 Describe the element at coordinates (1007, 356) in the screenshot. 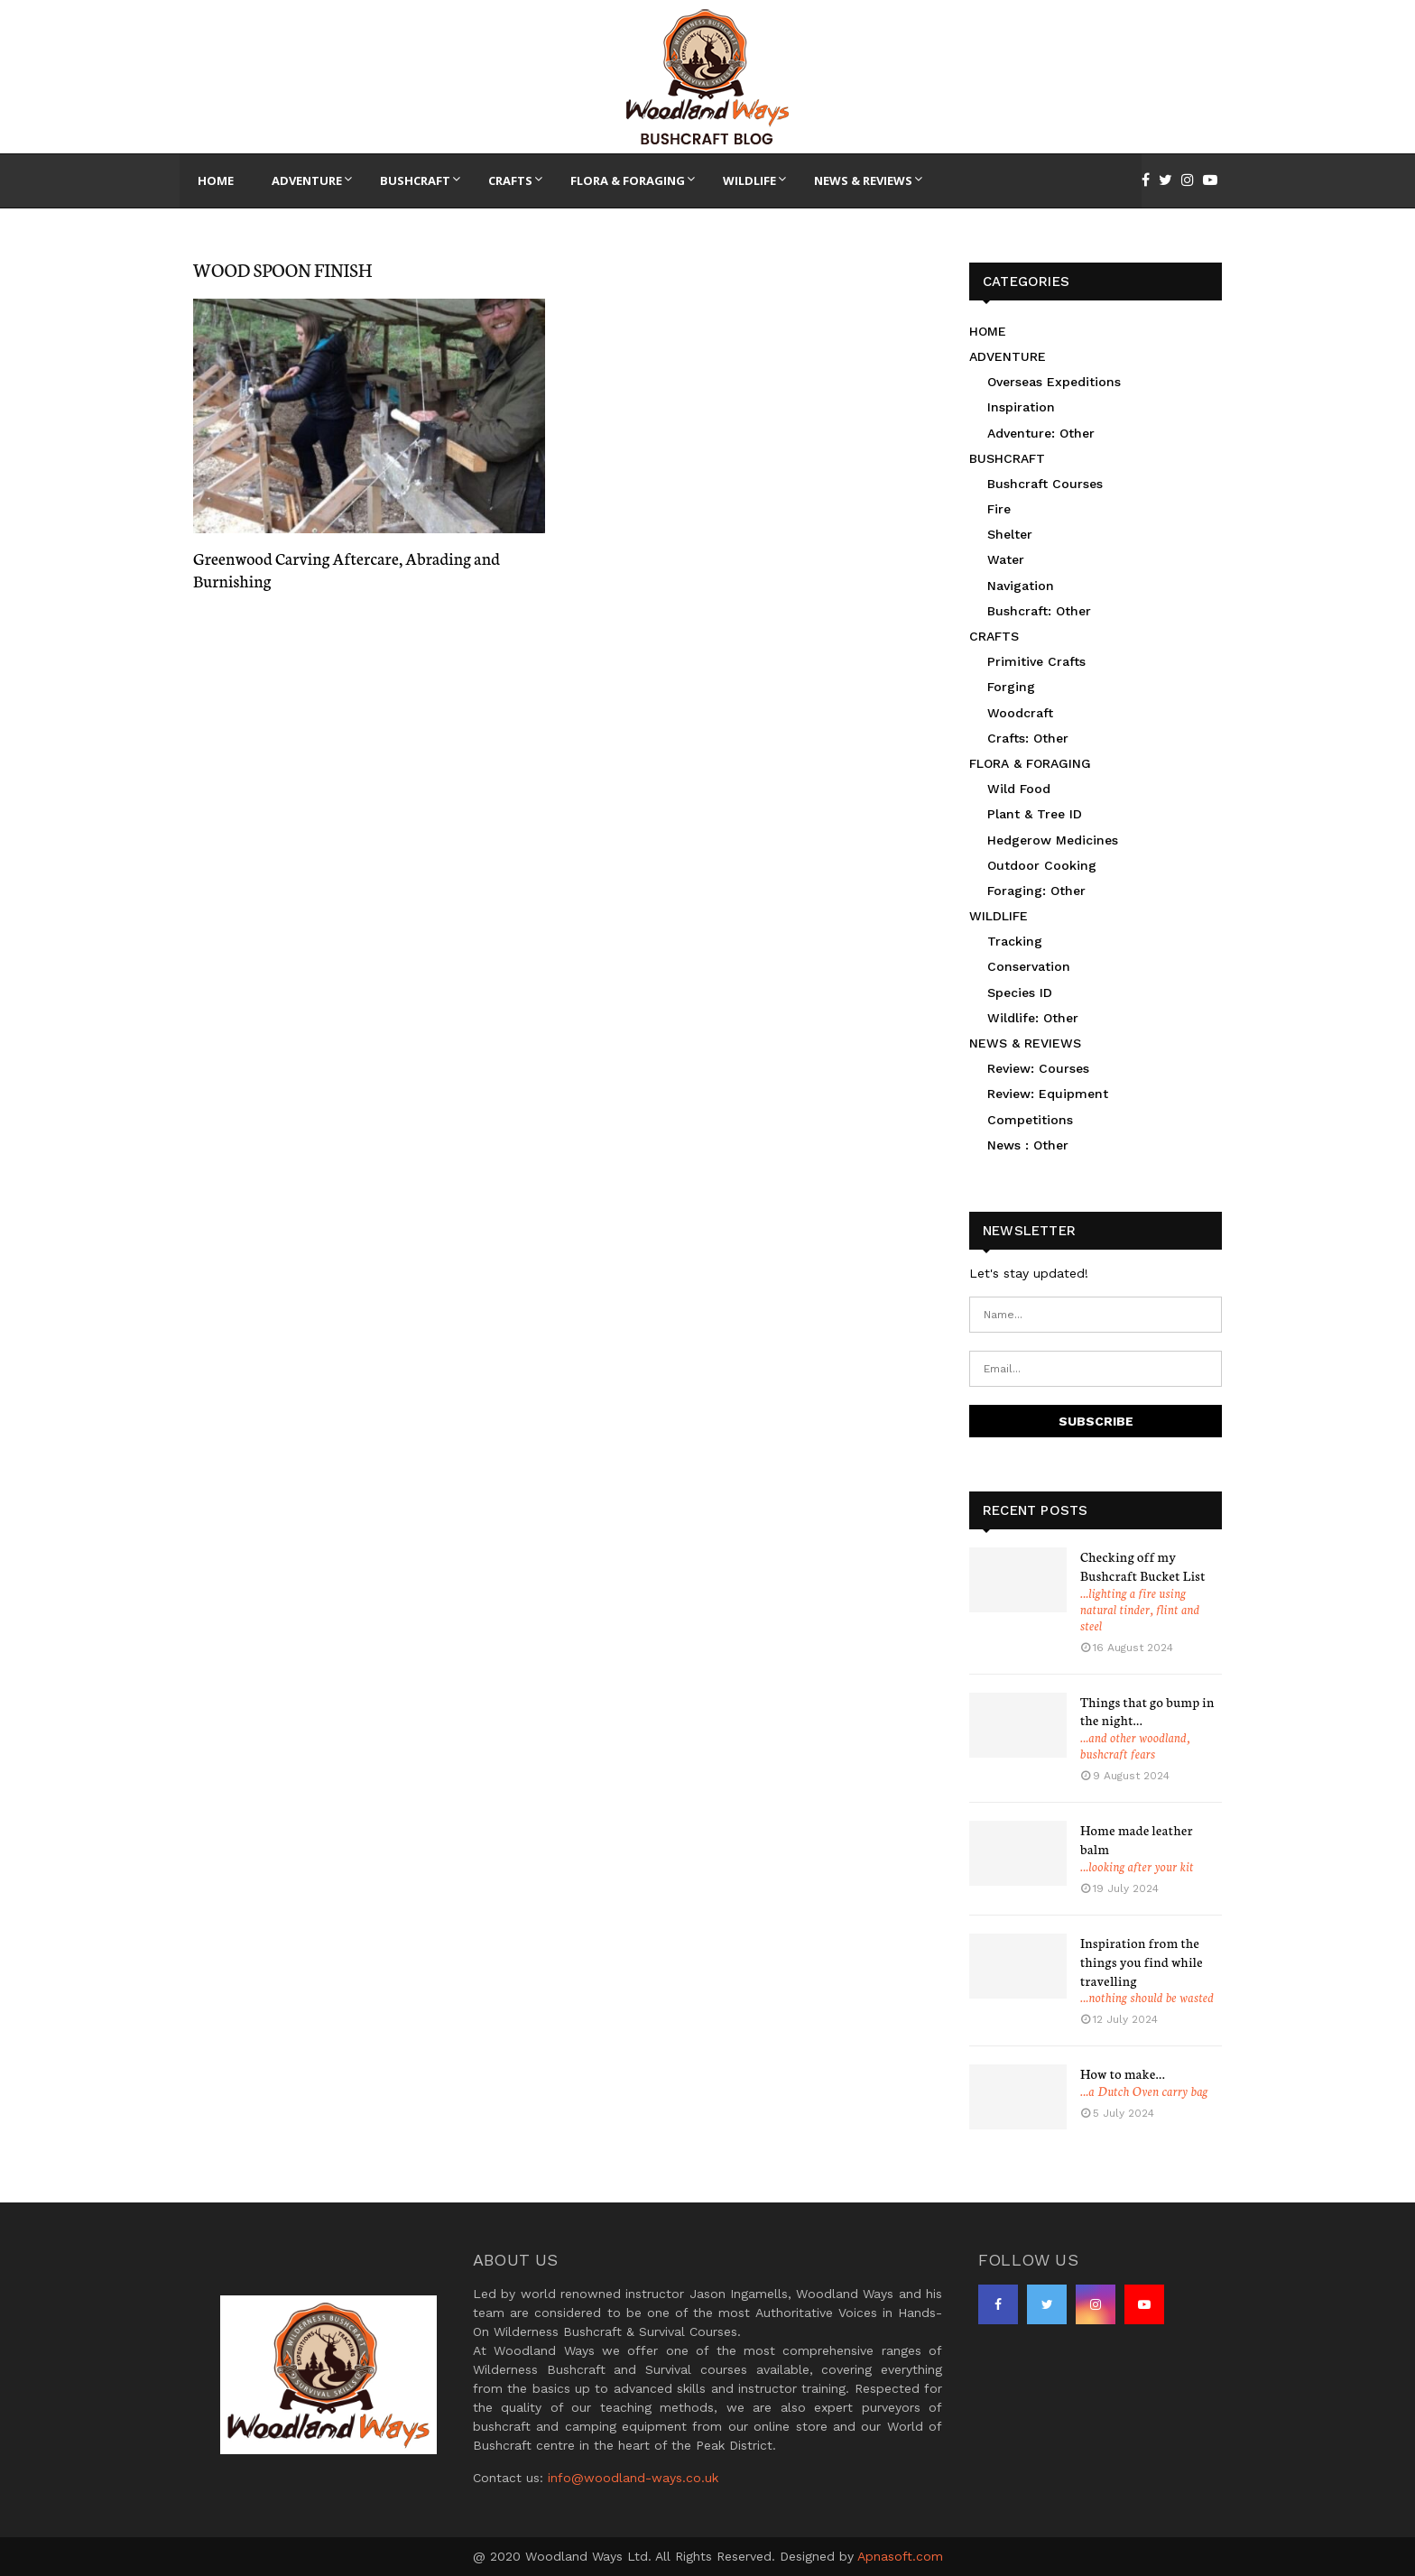

I see `ADVENTURE` at that location.